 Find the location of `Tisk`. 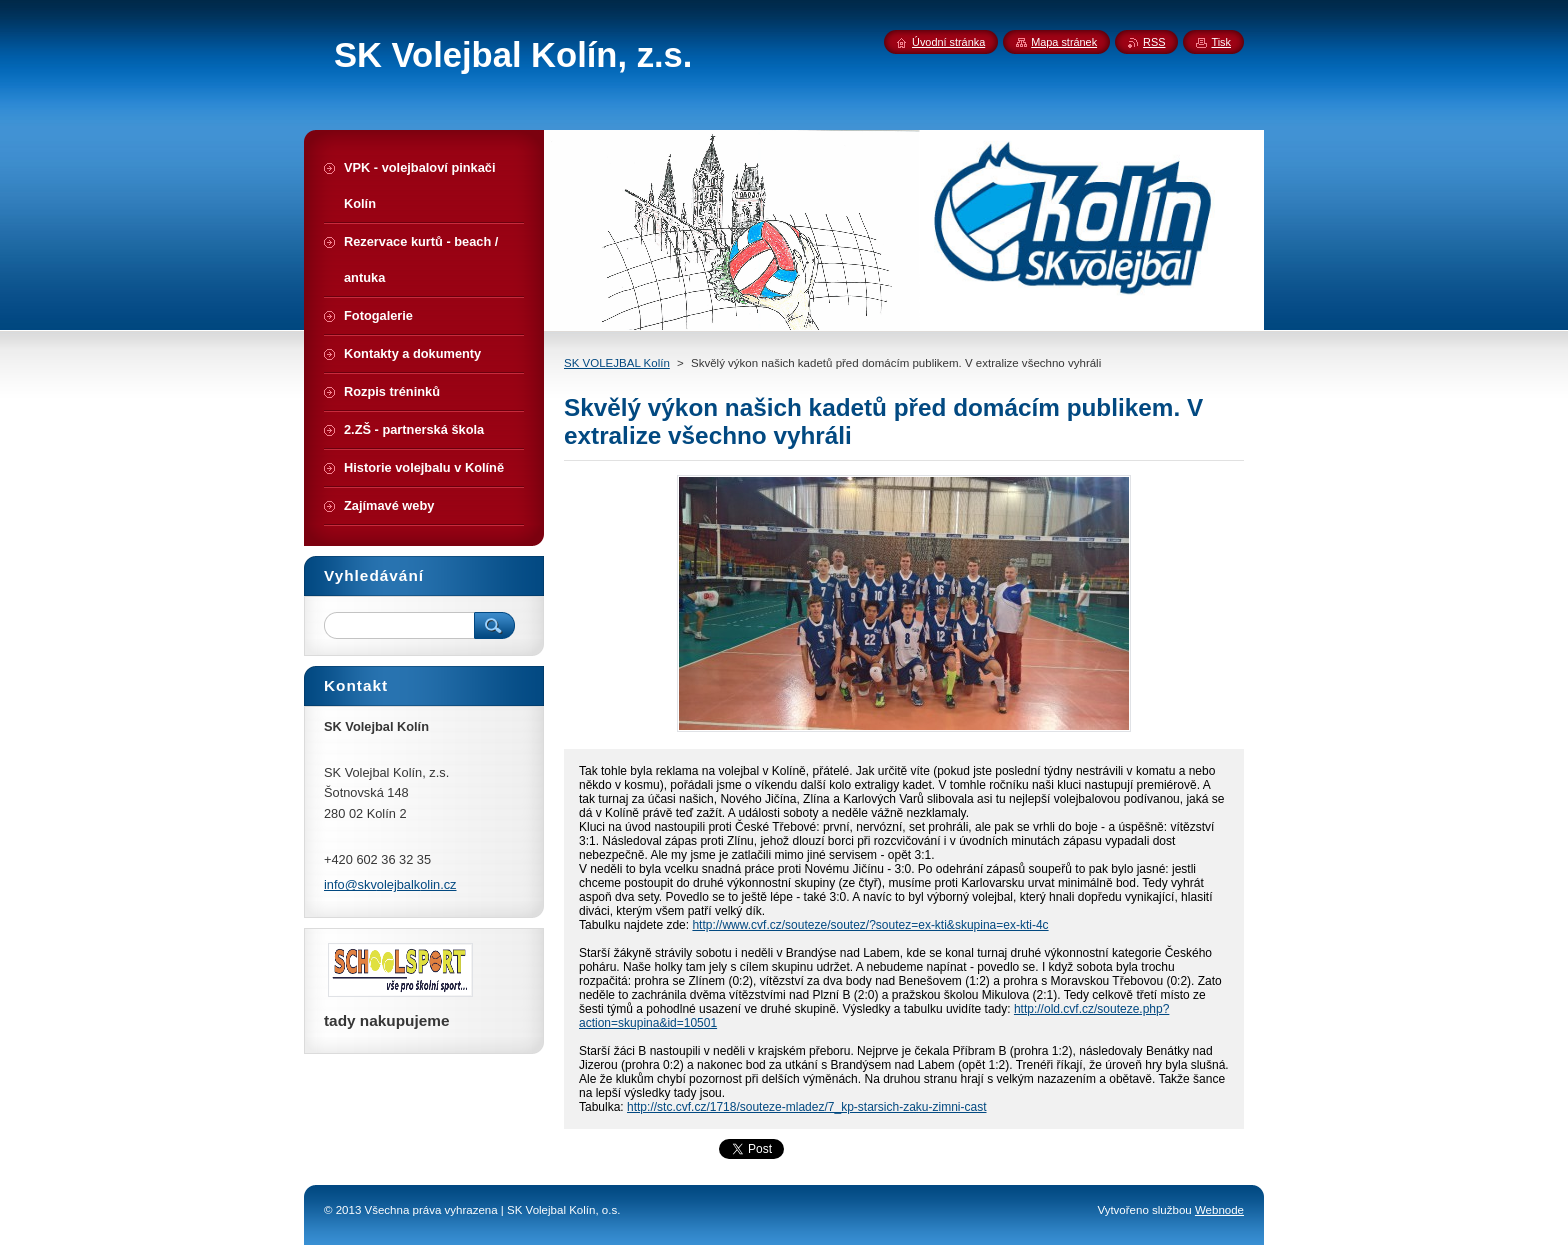

Tisk is located at coordinates (1221, 42).